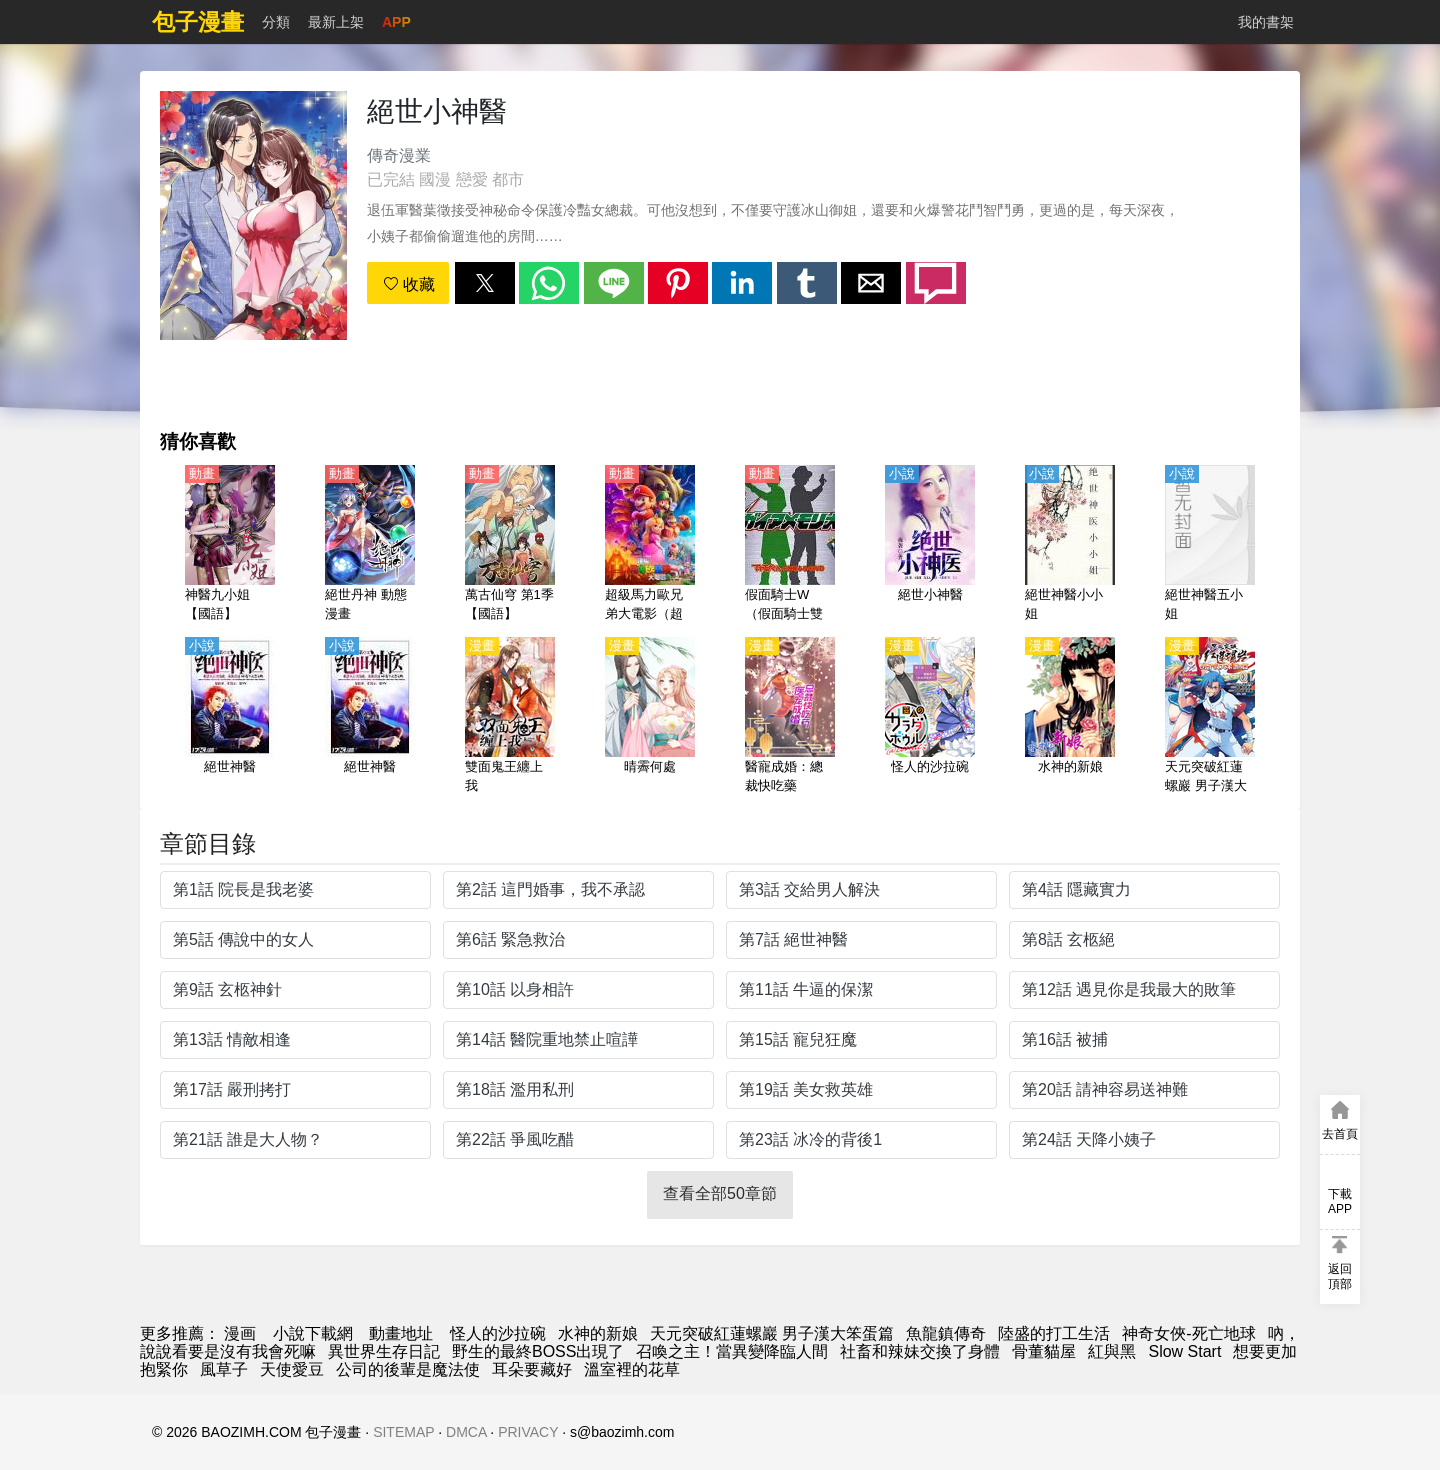  What do you see at coordinates (230, 717) in the screenshot?
I see `[絕世神醫]` at bounding box center [230, 717].